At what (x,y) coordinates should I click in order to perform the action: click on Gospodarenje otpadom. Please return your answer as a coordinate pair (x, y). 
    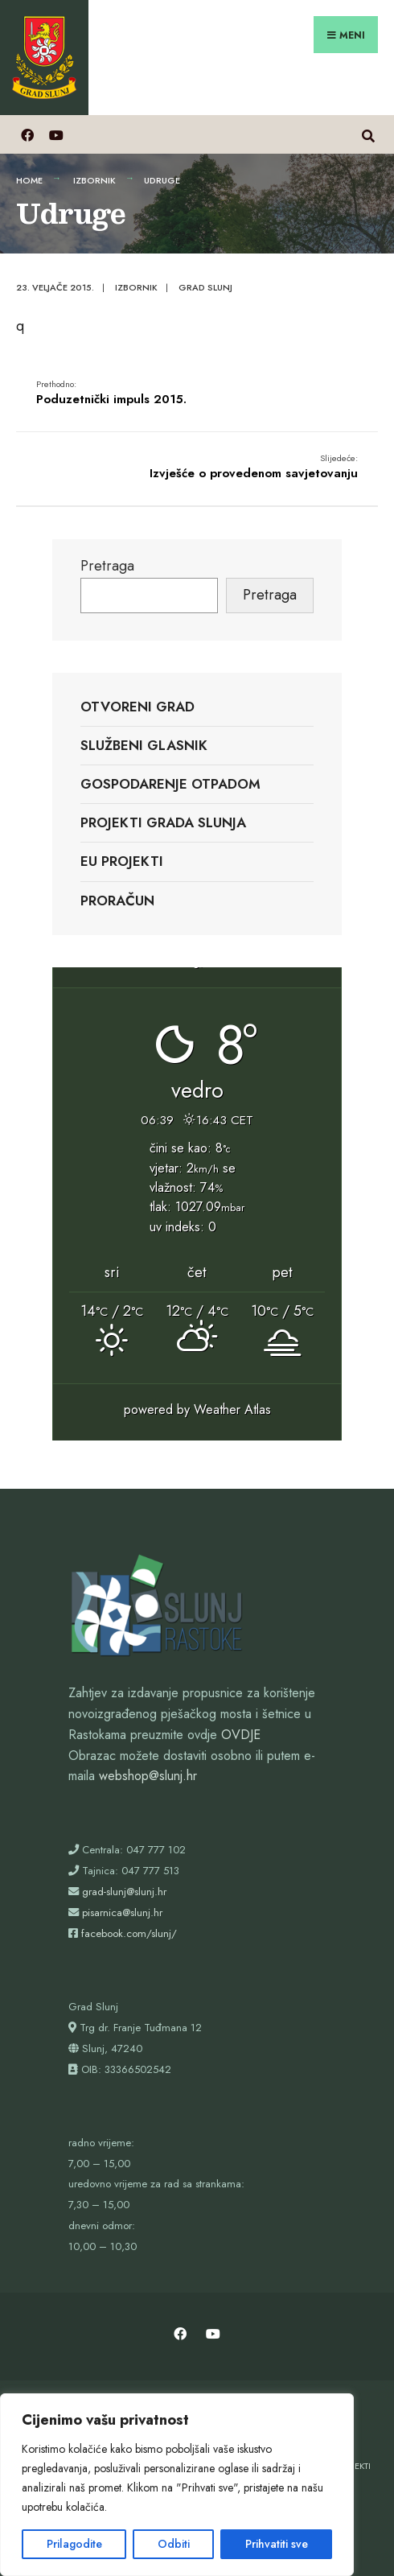
    Looking at the image, I should click on (170, 783).